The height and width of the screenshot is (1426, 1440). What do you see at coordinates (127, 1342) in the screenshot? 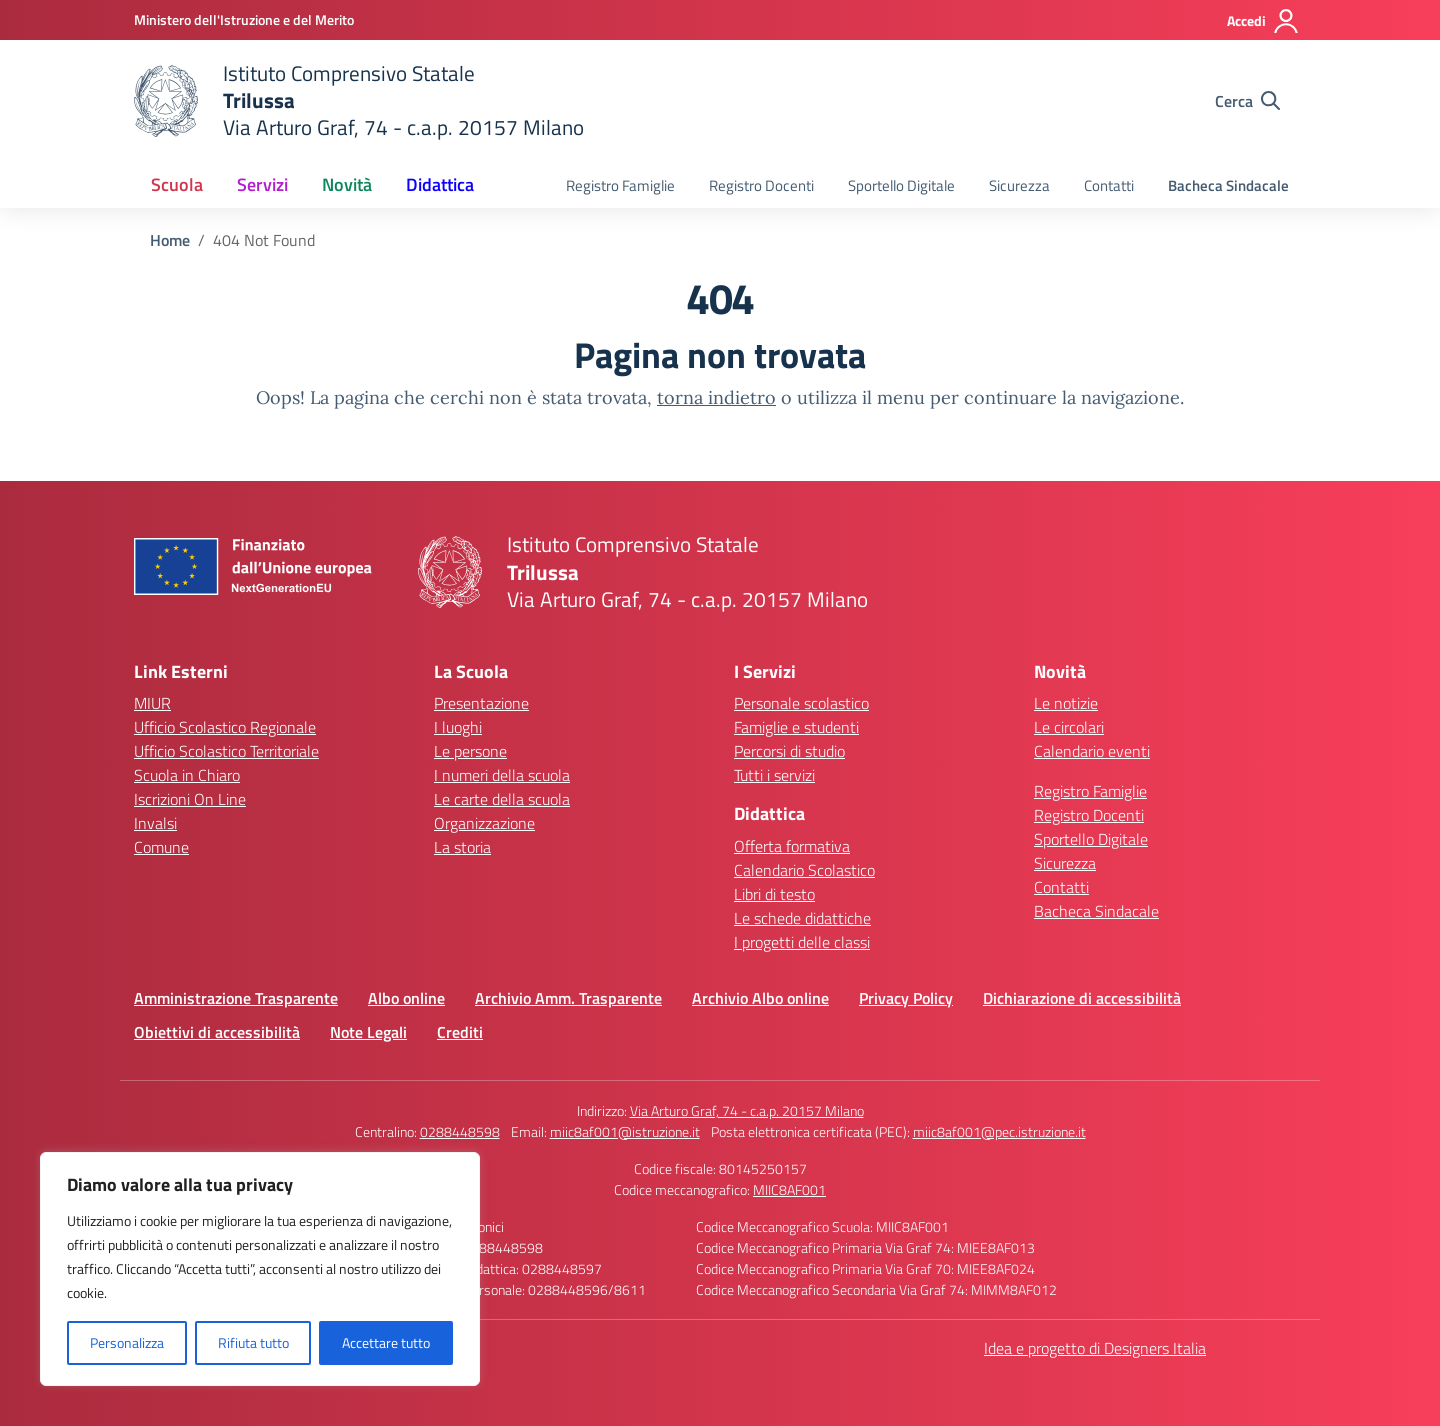
I see `Personalizza` at bounding box center [127, 1342].